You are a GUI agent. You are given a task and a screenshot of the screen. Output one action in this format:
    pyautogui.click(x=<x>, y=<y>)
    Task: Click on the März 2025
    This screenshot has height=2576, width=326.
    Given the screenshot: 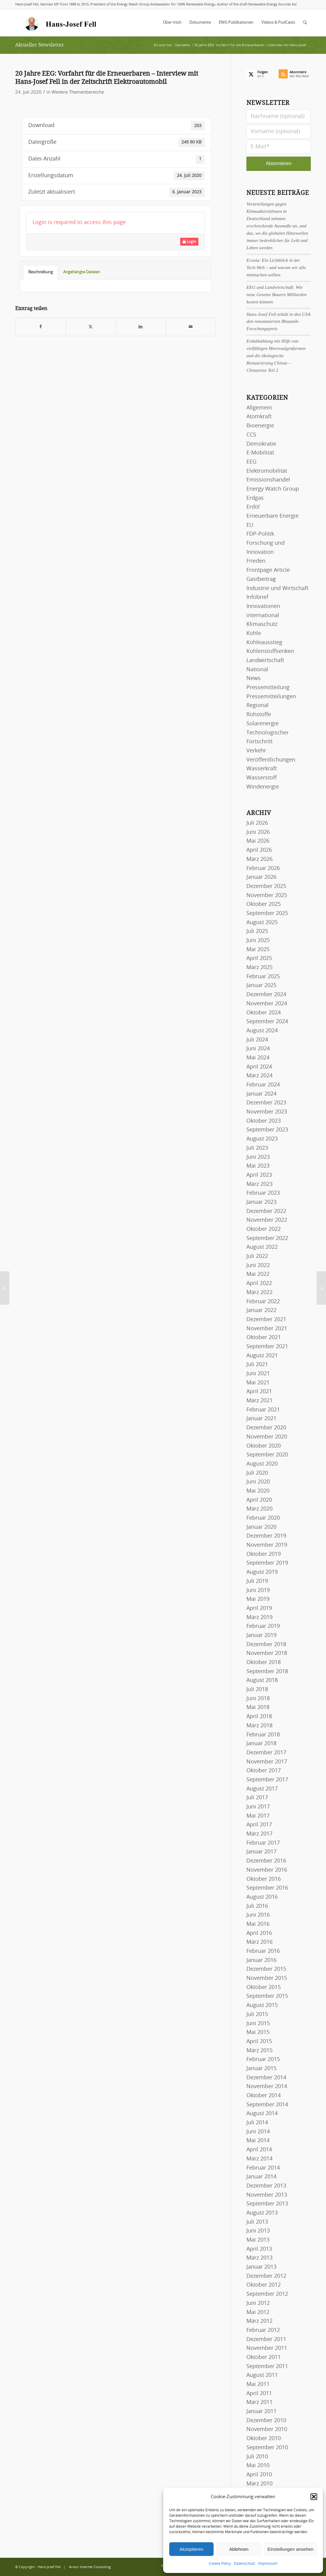 What is the action you would take?
    pyautogui.click(x=259, y=967)
    